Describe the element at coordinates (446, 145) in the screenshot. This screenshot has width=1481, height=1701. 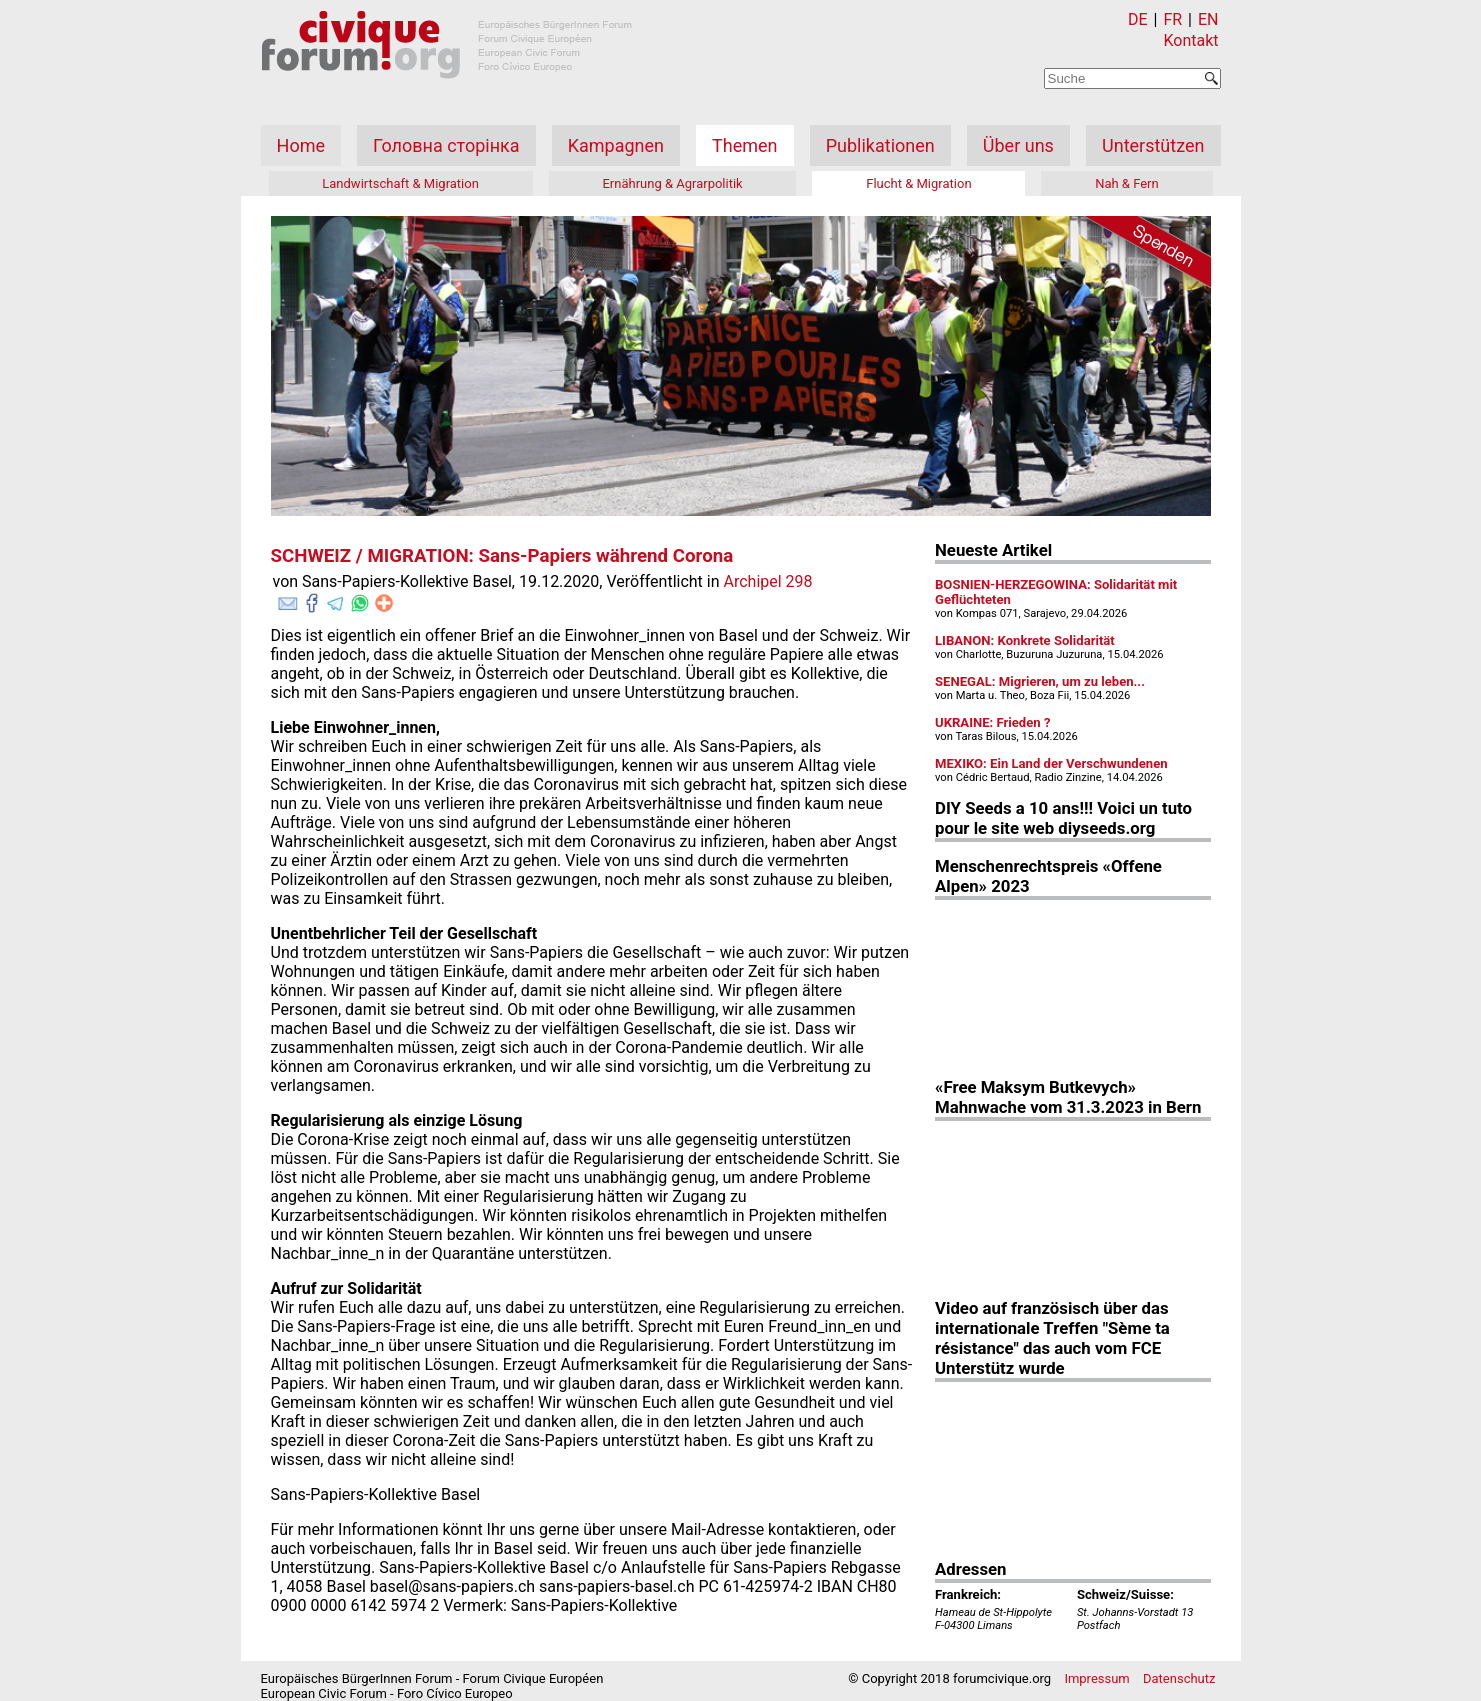
I see `Головна сторінка` at that location.